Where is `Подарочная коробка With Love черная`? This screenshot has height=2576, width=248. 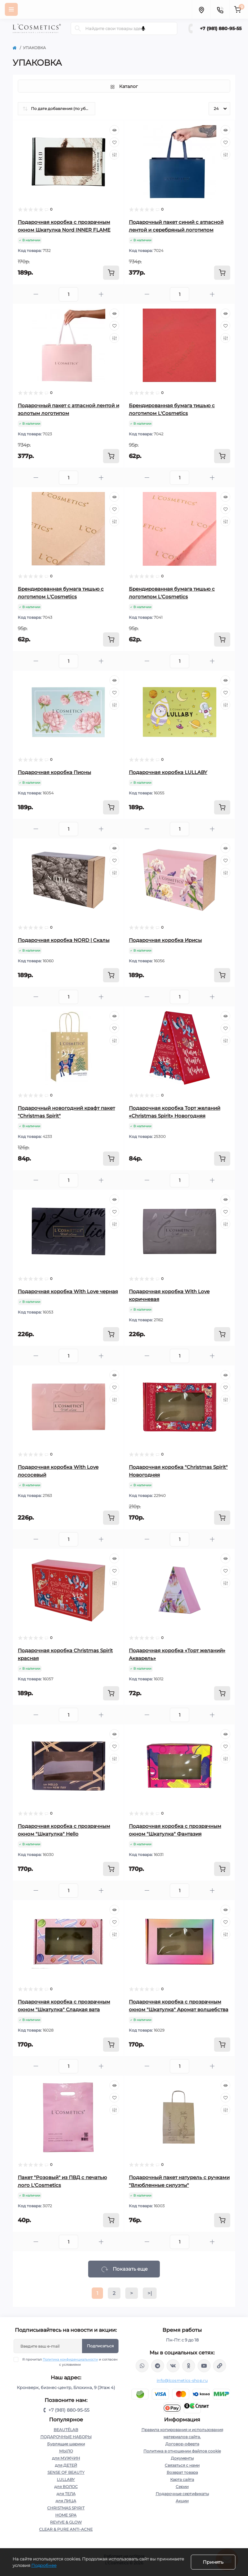
Подарочная коробка With Love черная is located at coordinates (68, 1291).